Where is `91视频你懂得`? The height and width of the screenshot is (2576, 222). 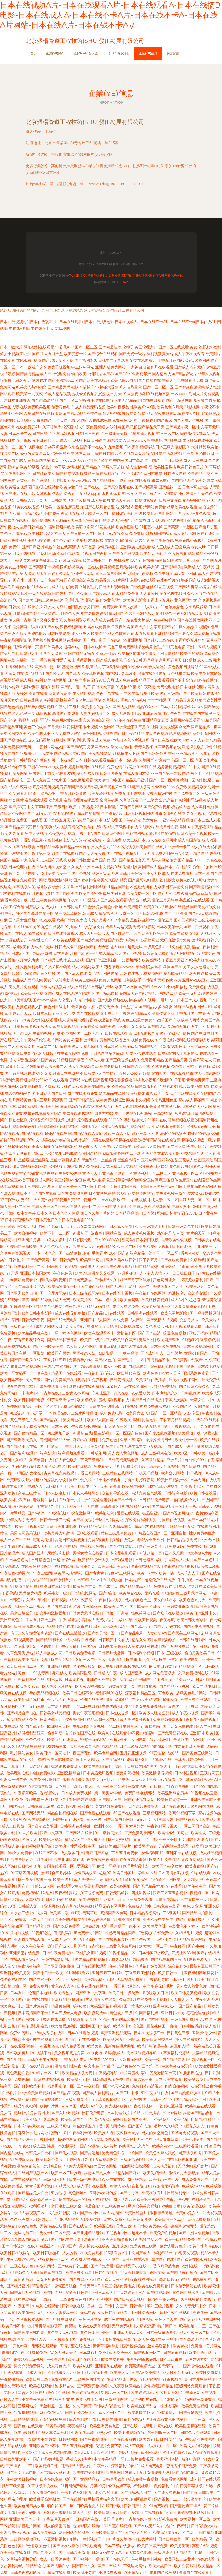 91视频你懂得 is located at coordinates (206, 627).